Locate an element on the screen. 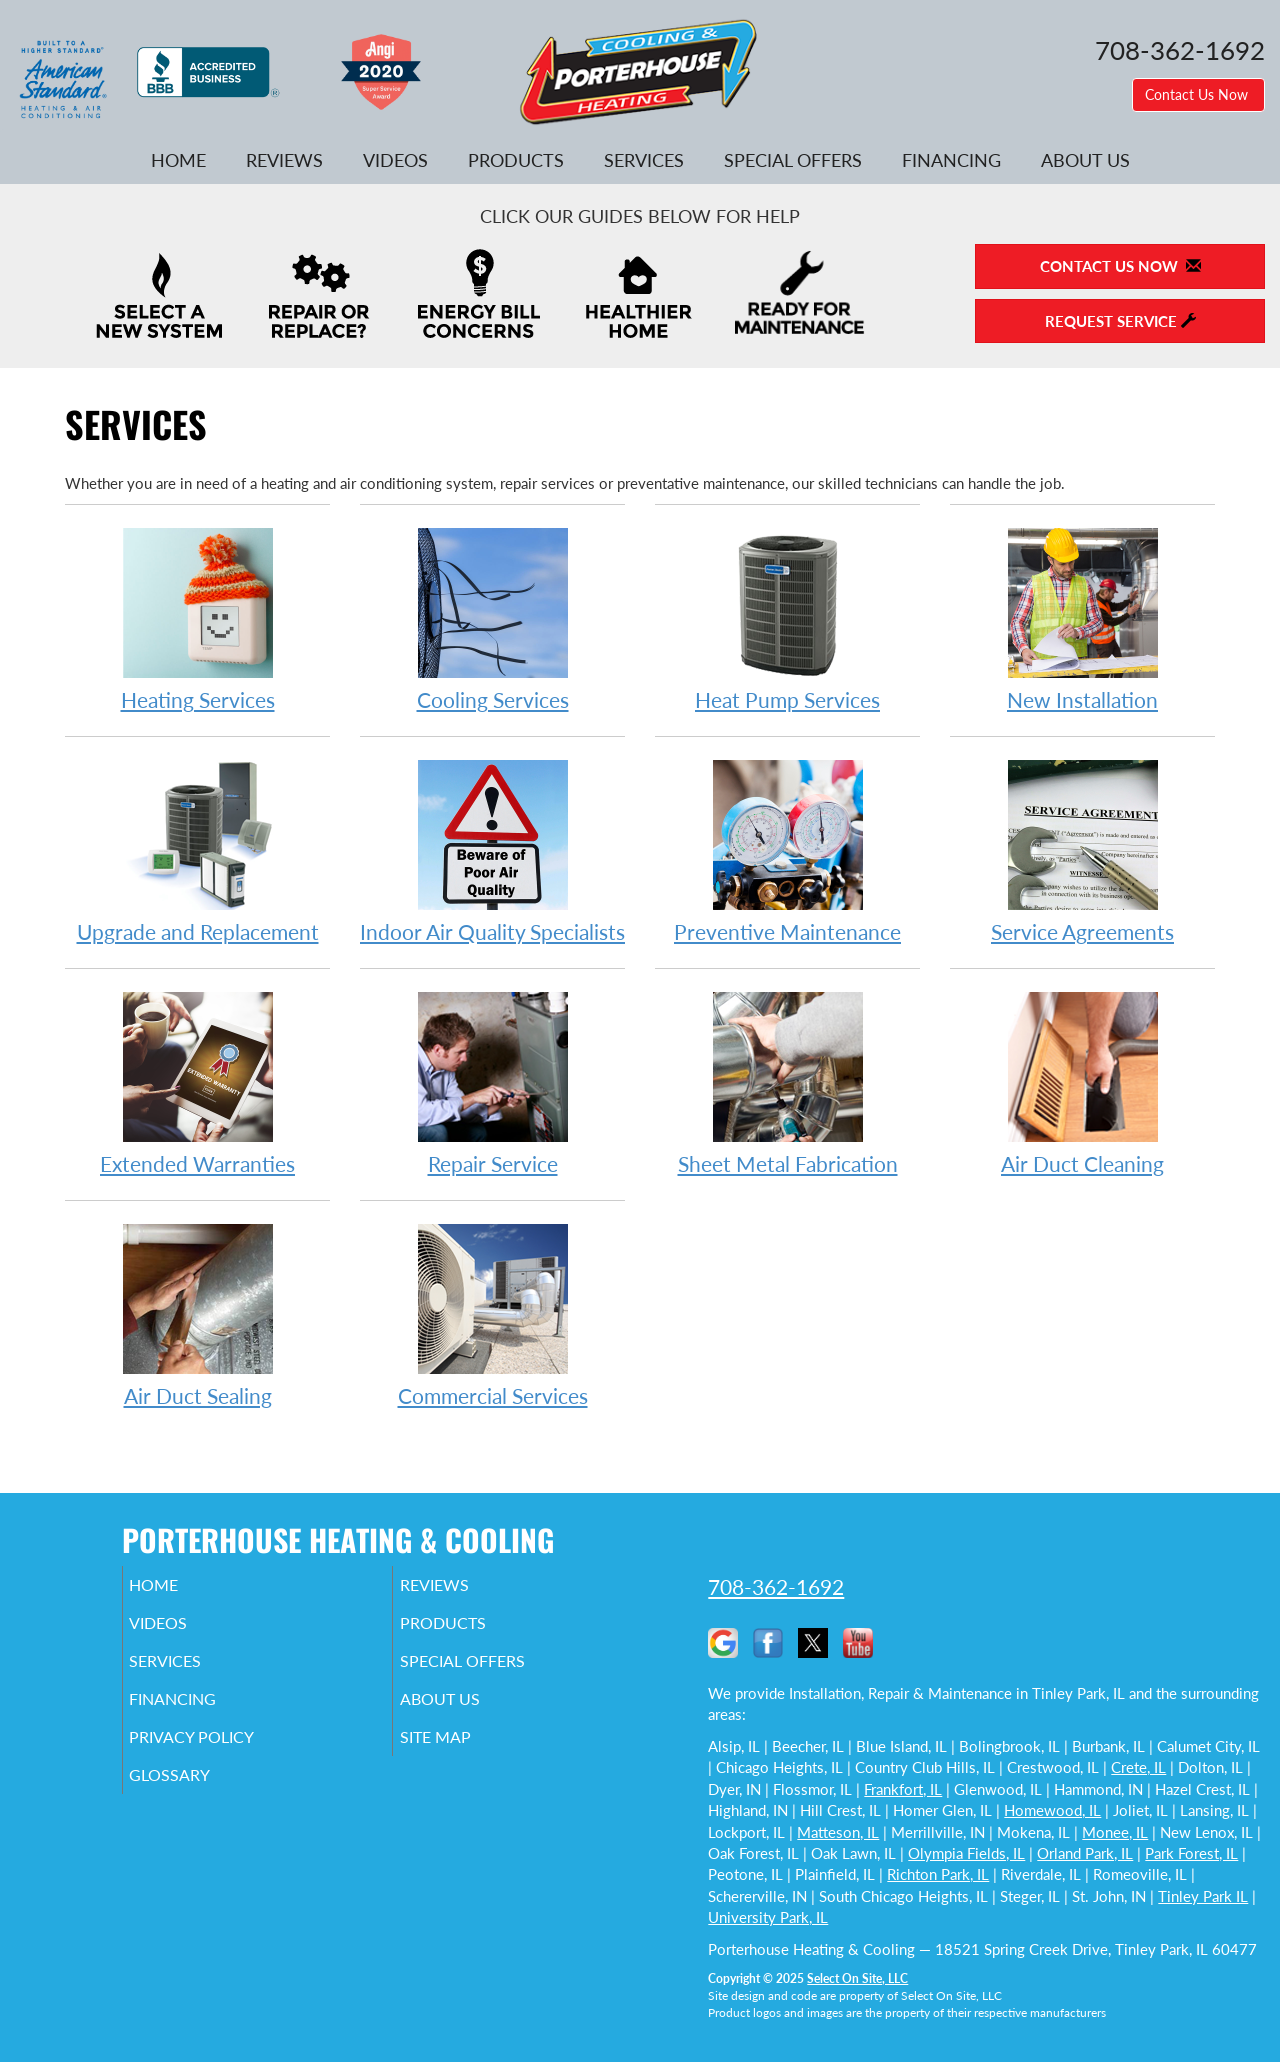  Select On Site, LLC is located at coordinates (857, 1978).